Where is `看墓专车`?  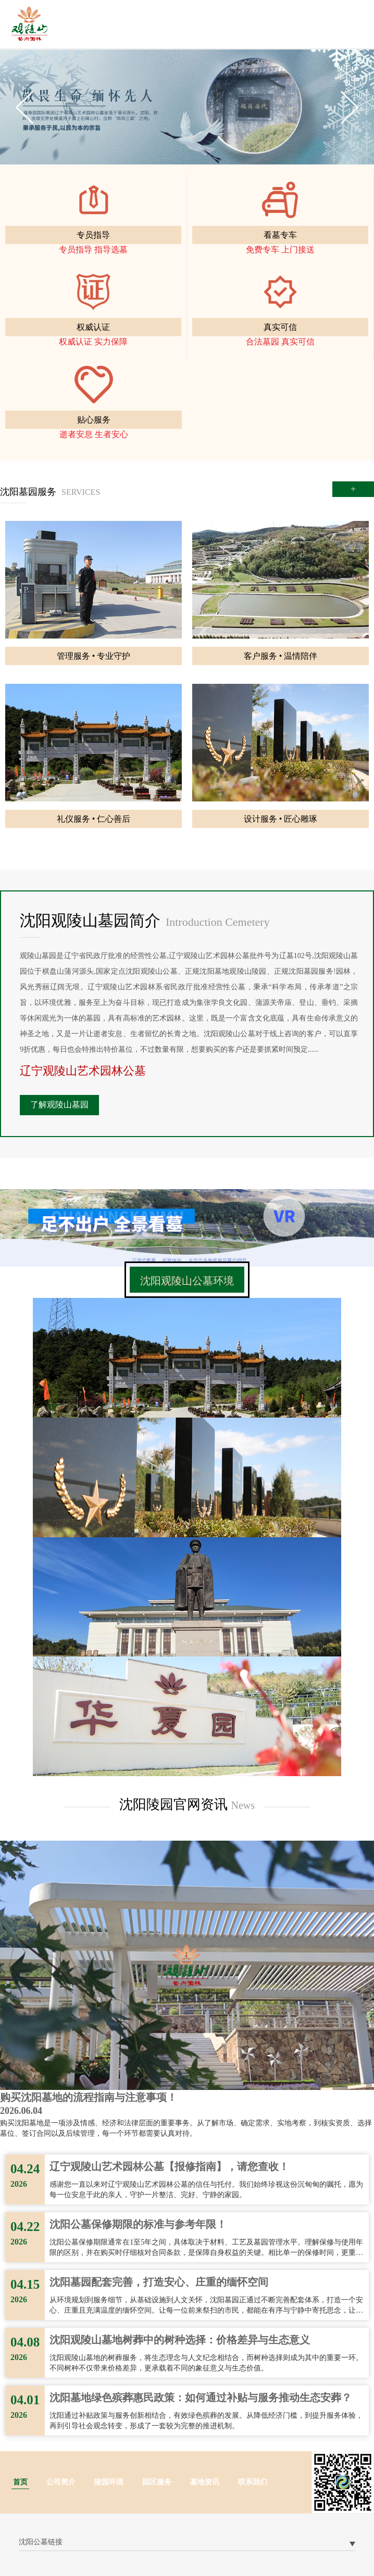
看墓专车 is located at coordinates (280, 235).